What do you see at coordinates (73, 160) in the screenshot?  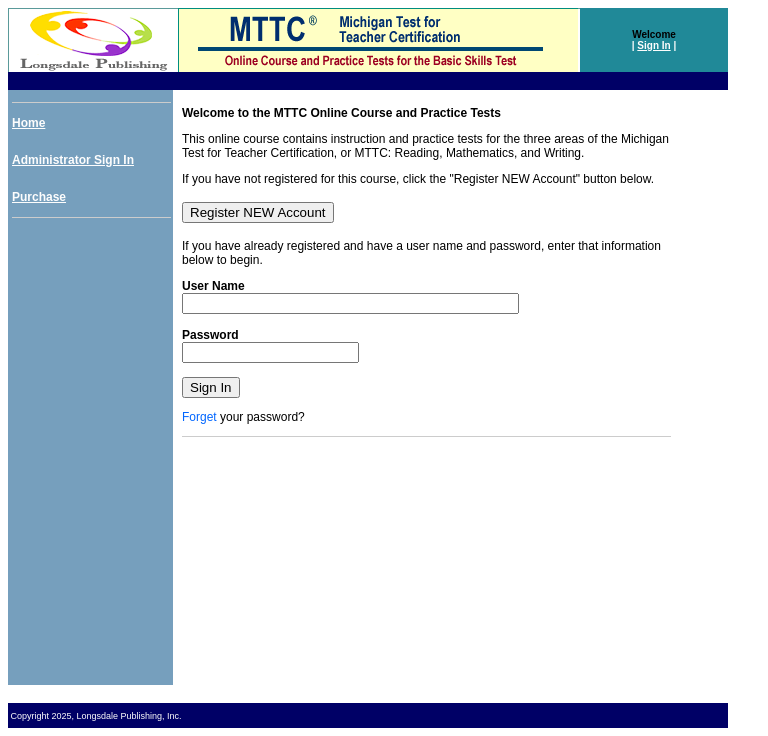 I see `Administrator Sign In` at bounding box center [73, 160].